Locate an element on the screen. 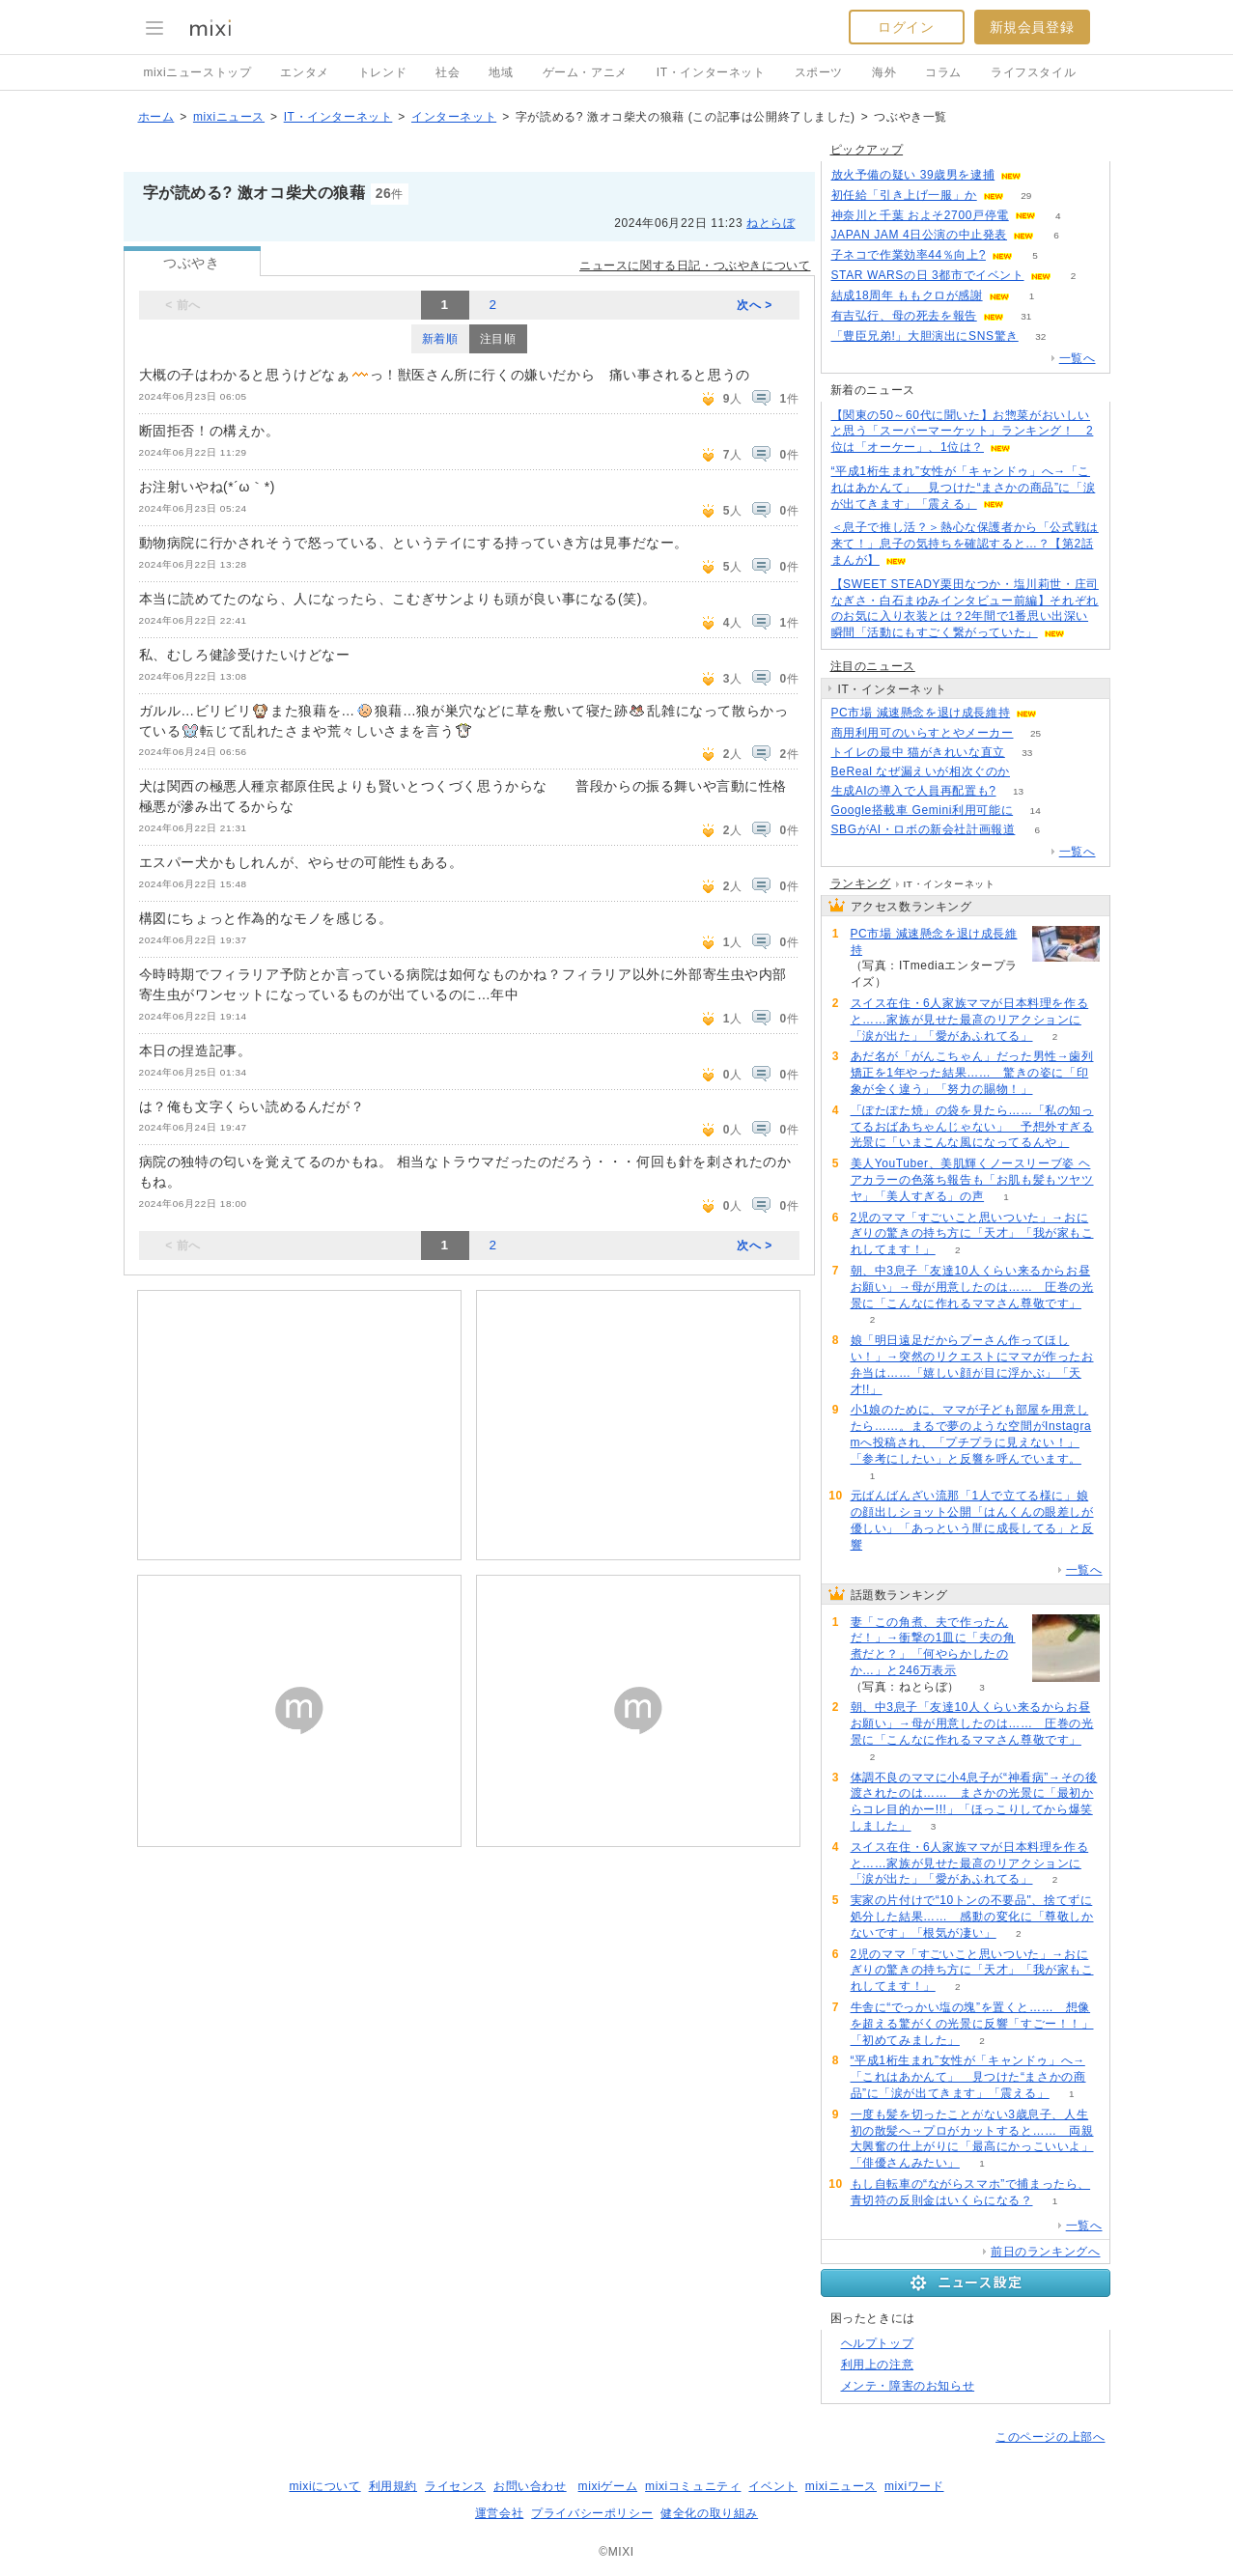  ゲーム・アニメ is located at coordinates (585, 72).